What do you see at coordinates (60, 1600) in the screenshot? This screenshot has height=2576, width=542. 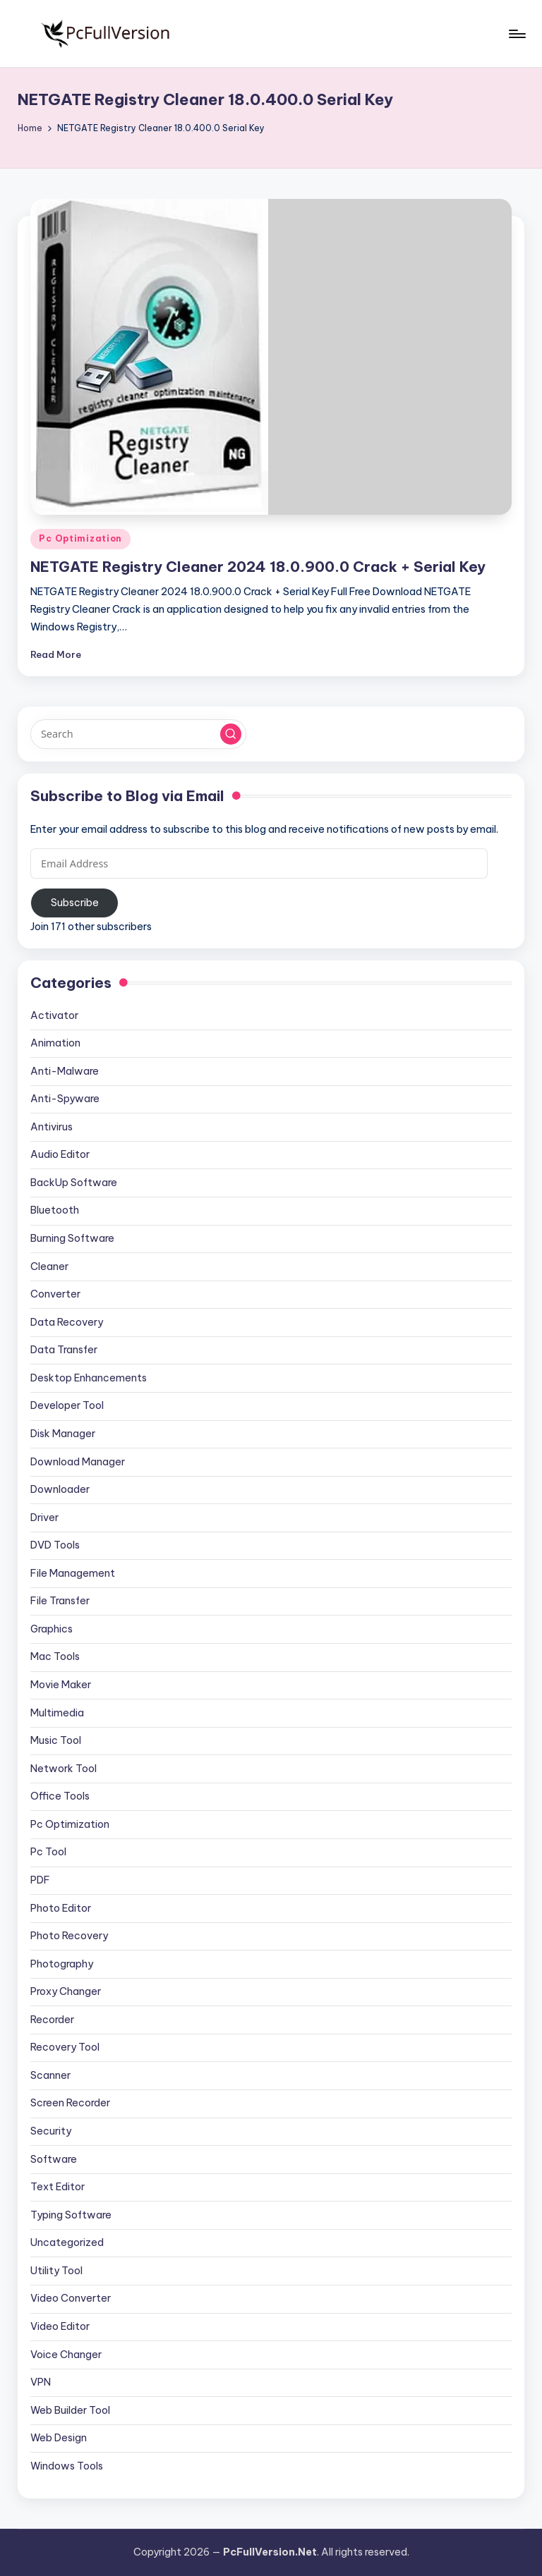 I see `File Transfer` at bounding box center [60, 1600].